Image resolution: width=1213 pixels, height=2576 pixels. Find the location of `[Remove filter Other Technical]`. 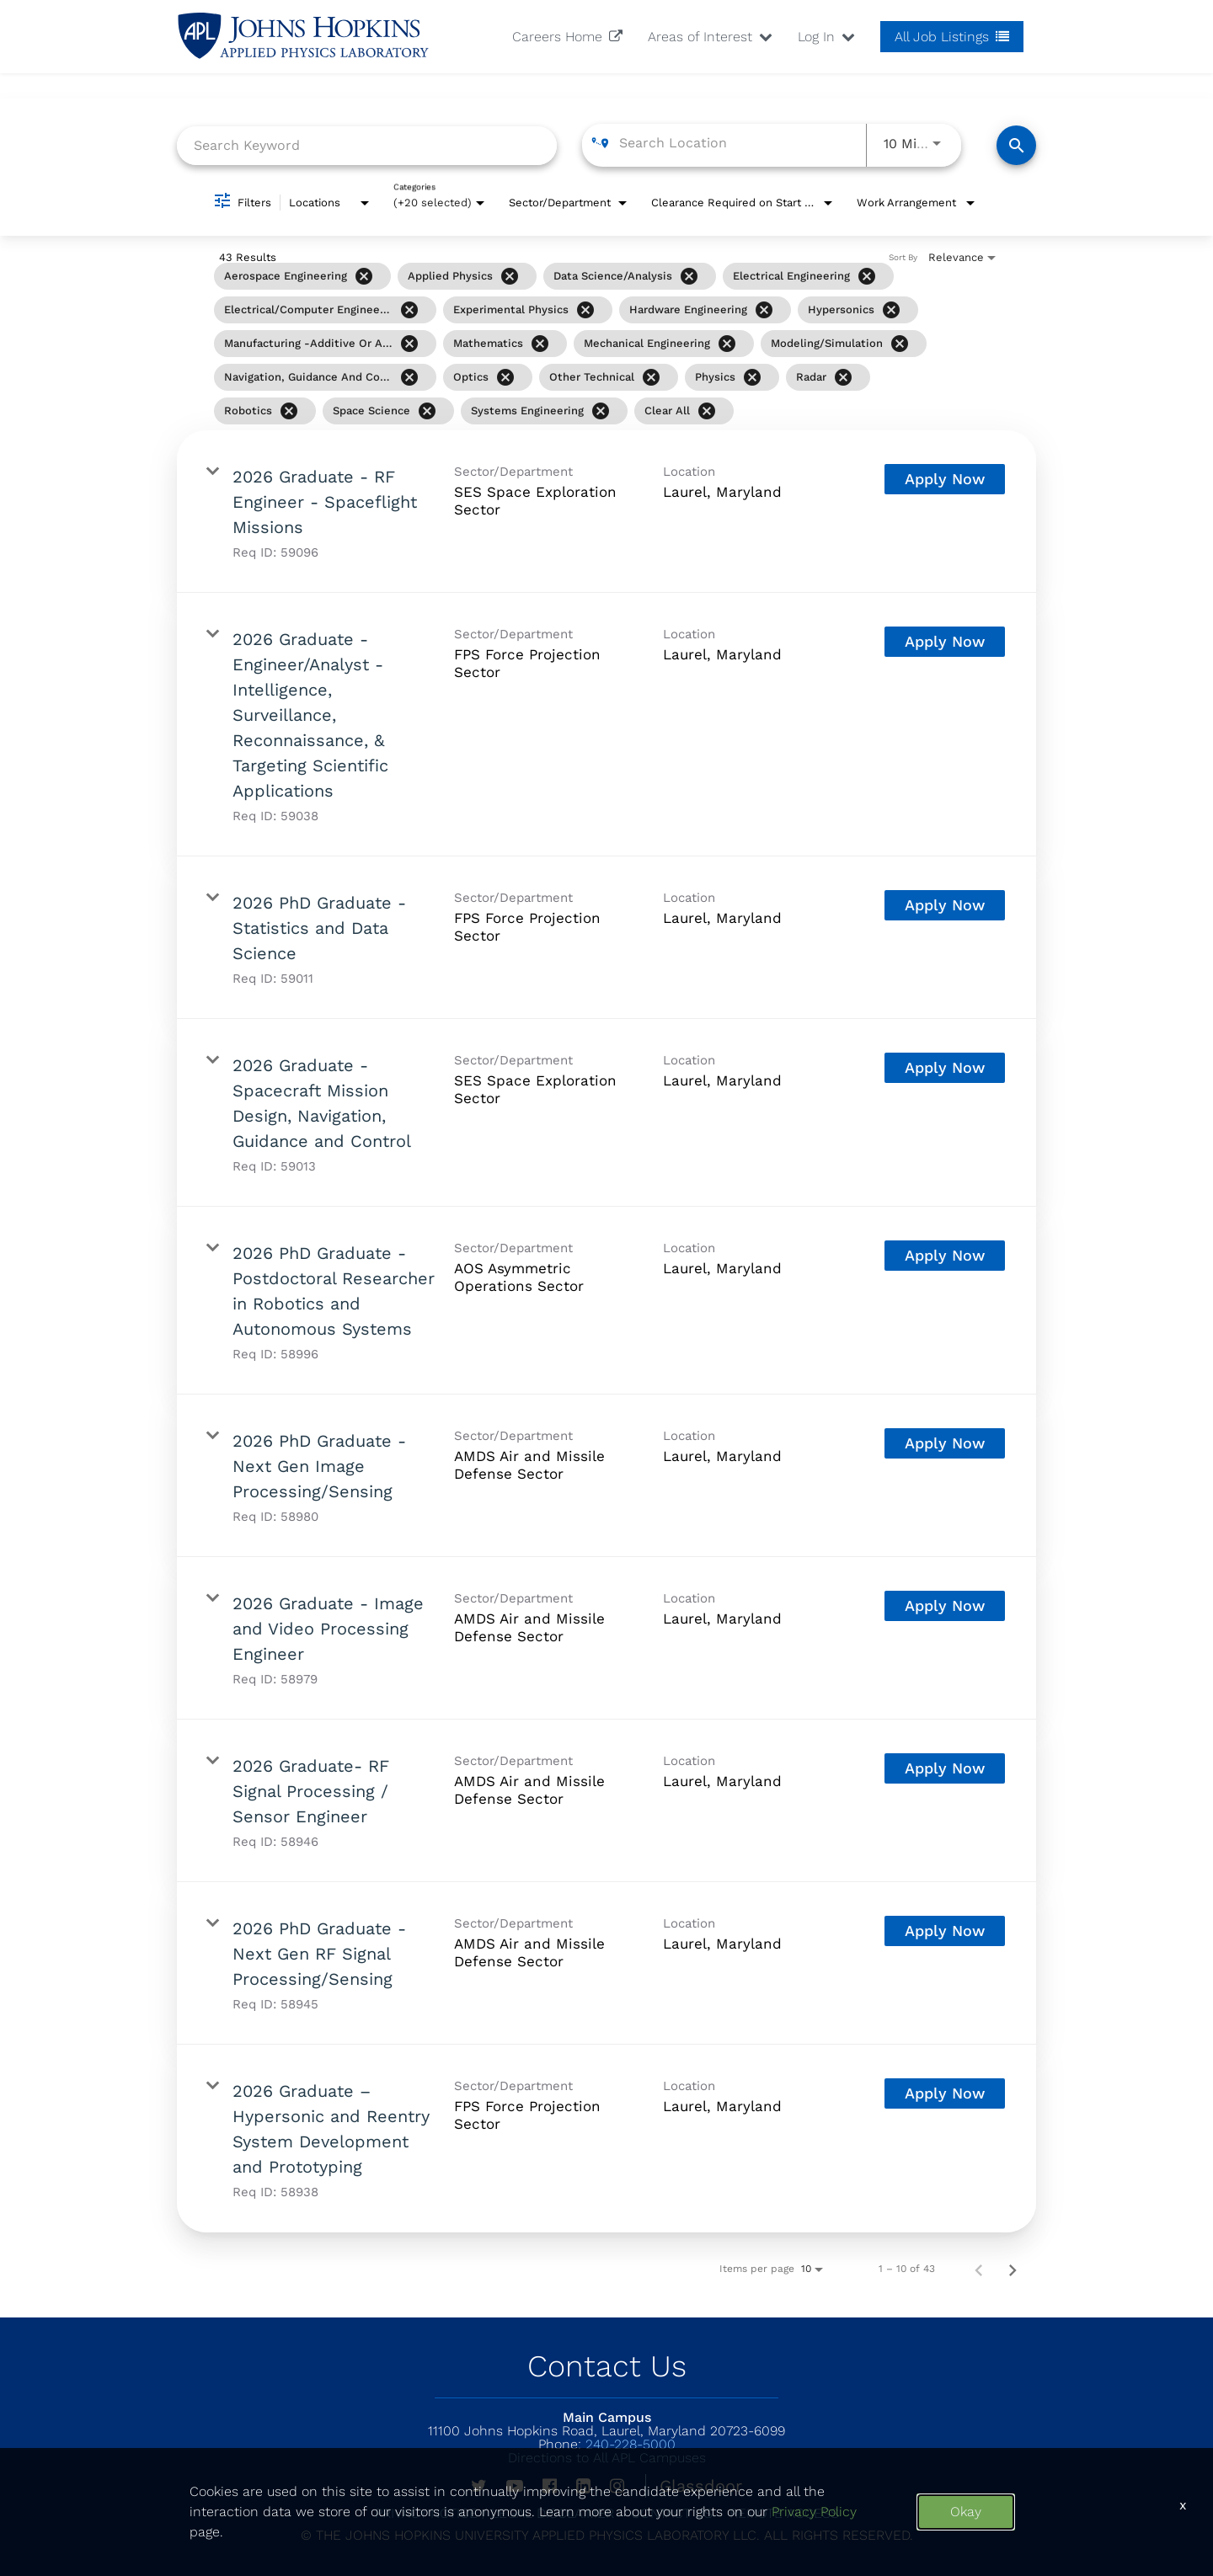

[Remove filter Other Technical] is located at coordinates (651, 377).